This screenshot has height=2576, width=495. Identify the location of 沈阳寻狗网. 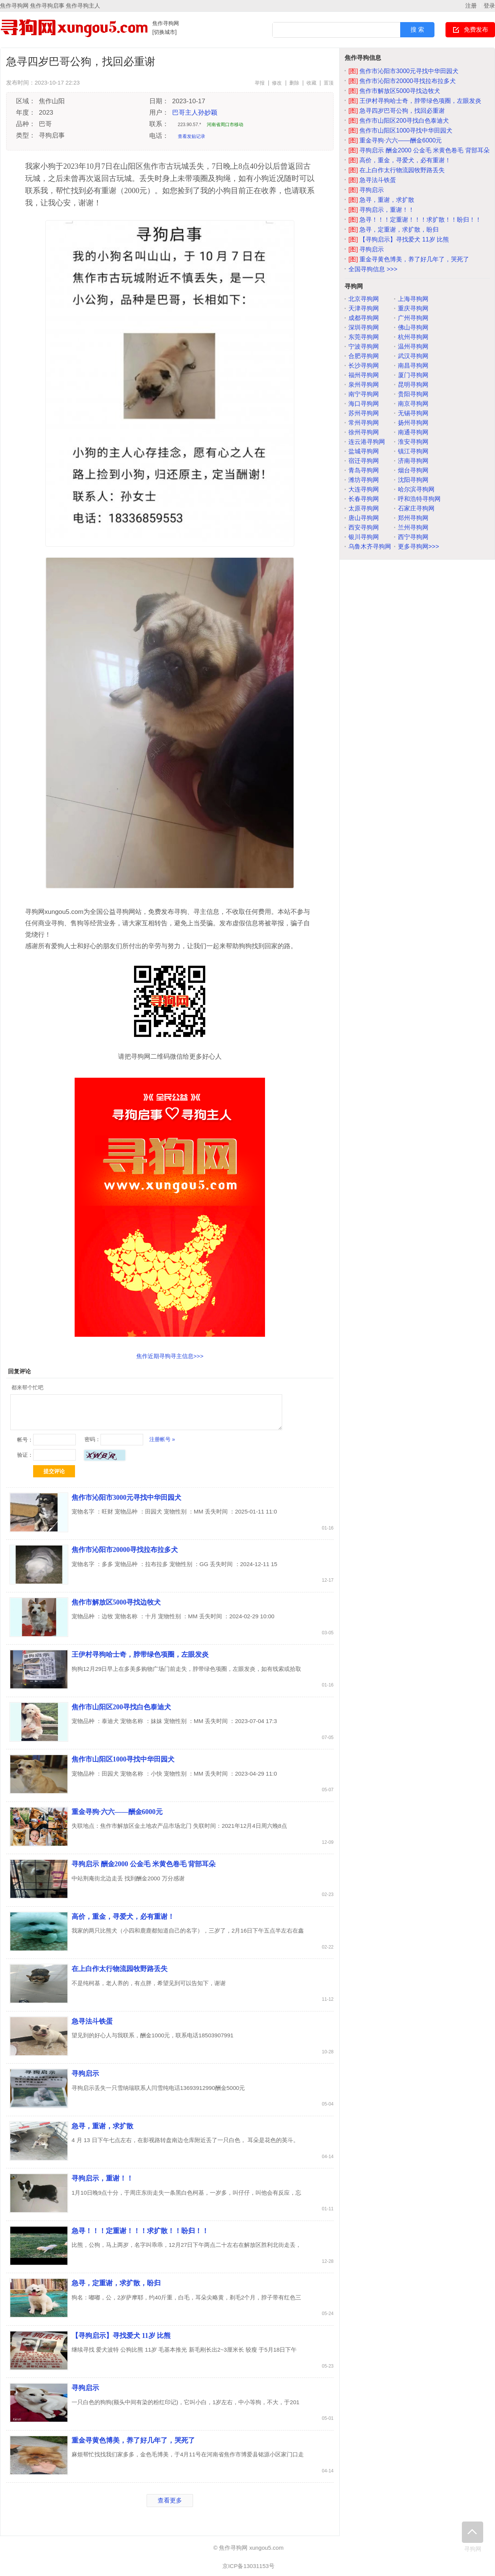
(413, 480).